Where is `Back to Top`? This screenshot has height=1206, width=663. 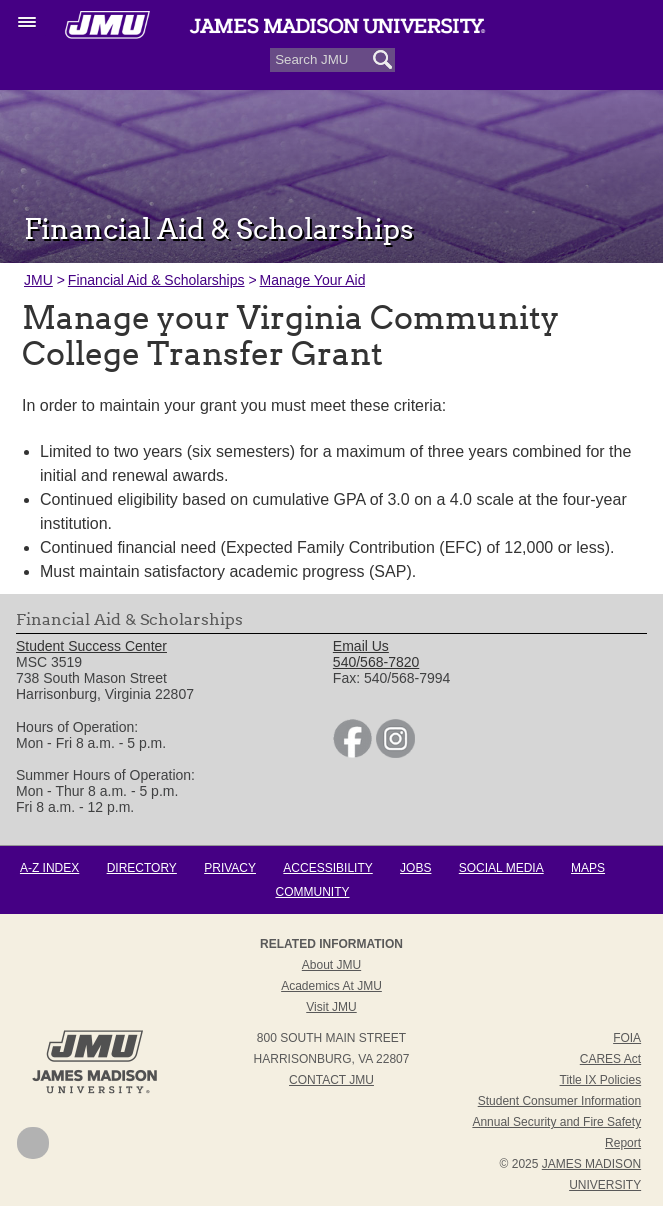 Back to Top is located at coordinates (33, 1143).